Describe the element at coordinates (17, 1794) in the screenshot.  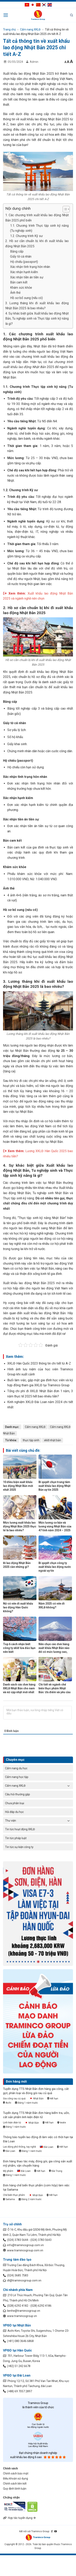
I see `Câu hỏi thường gặp` at that location.